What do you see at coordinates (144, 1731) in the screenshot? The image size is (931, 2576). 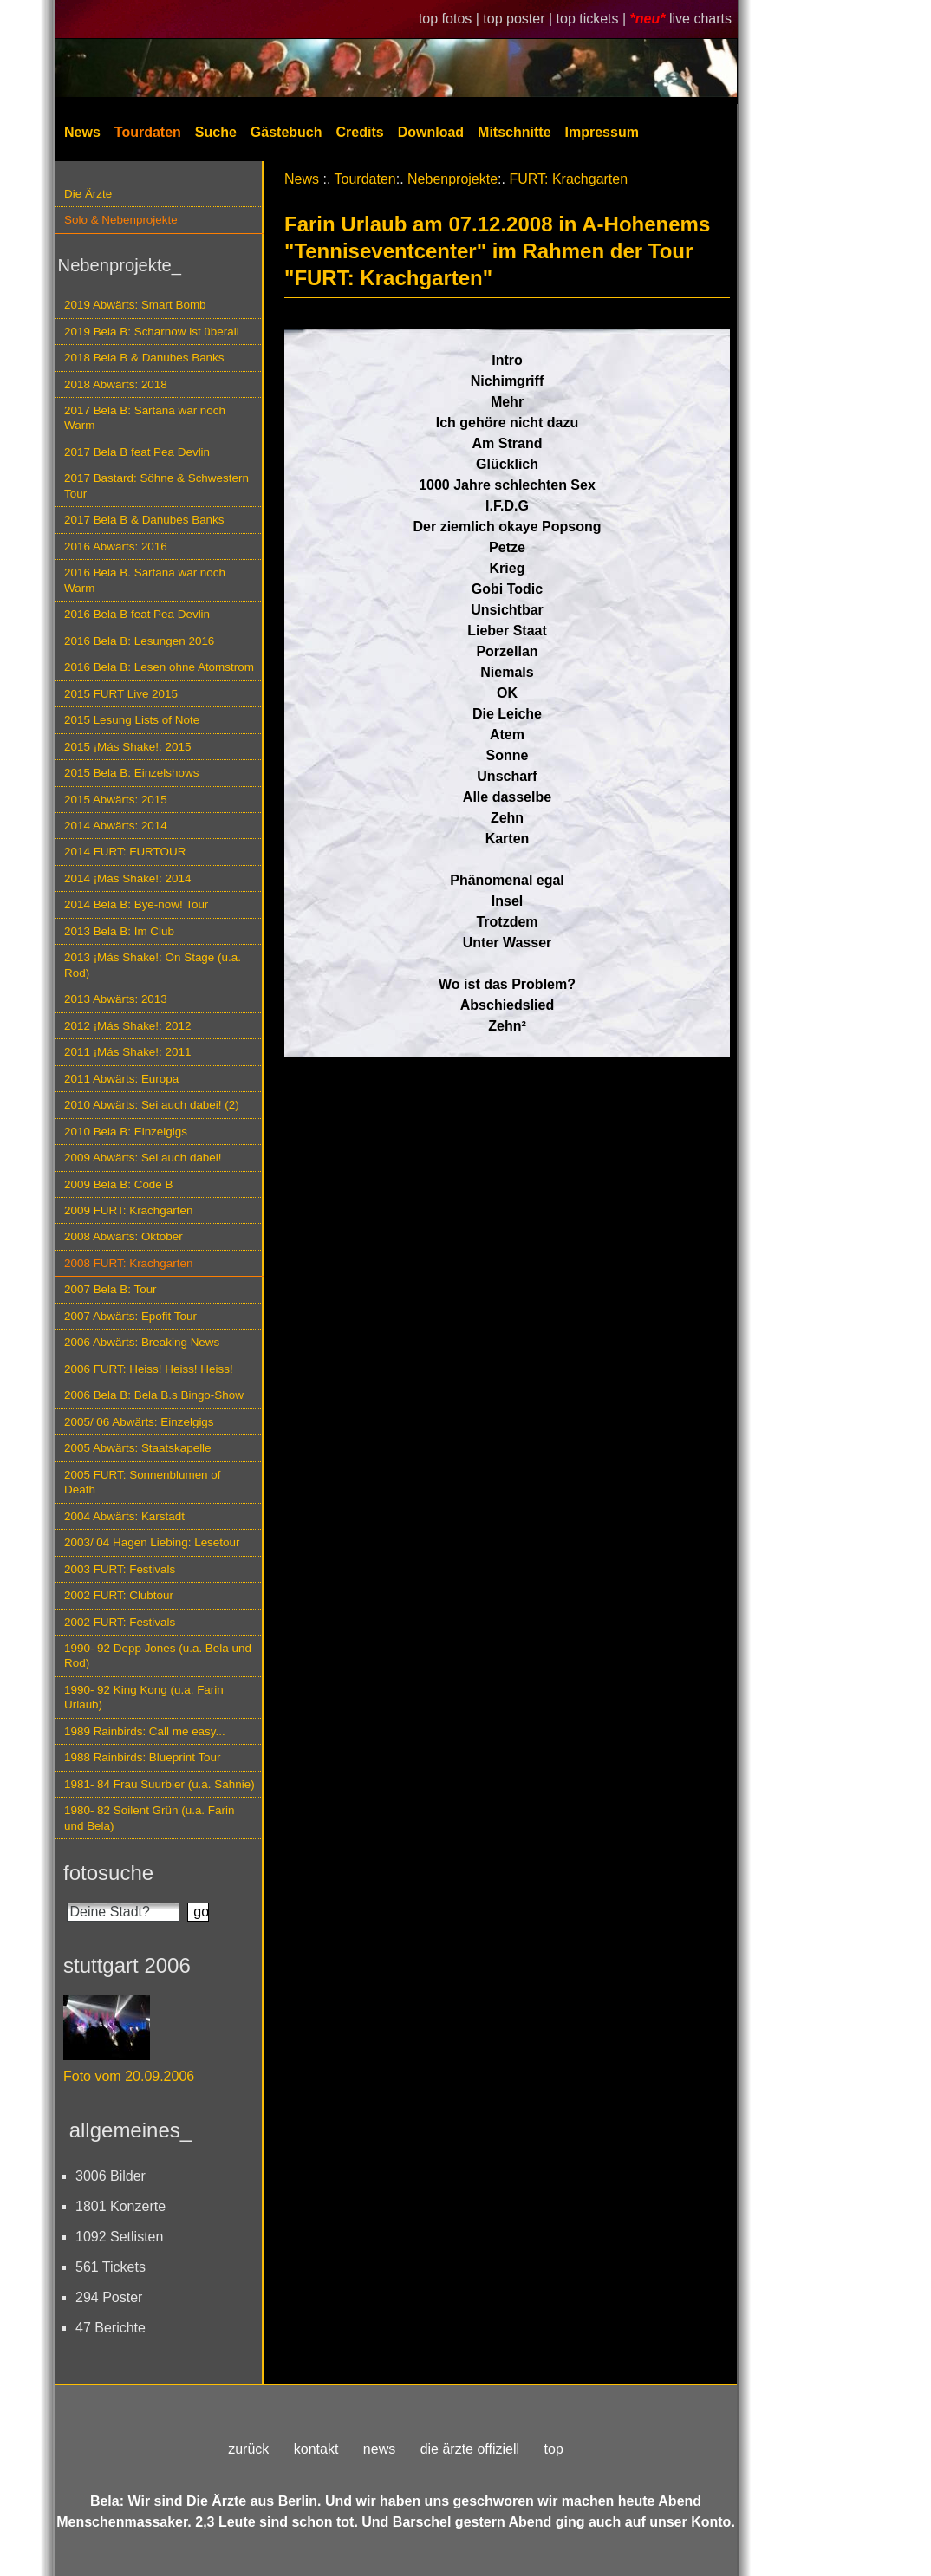 I see `1989 Rainbirds: Call me easy...` at bounding box center [144, 1731].